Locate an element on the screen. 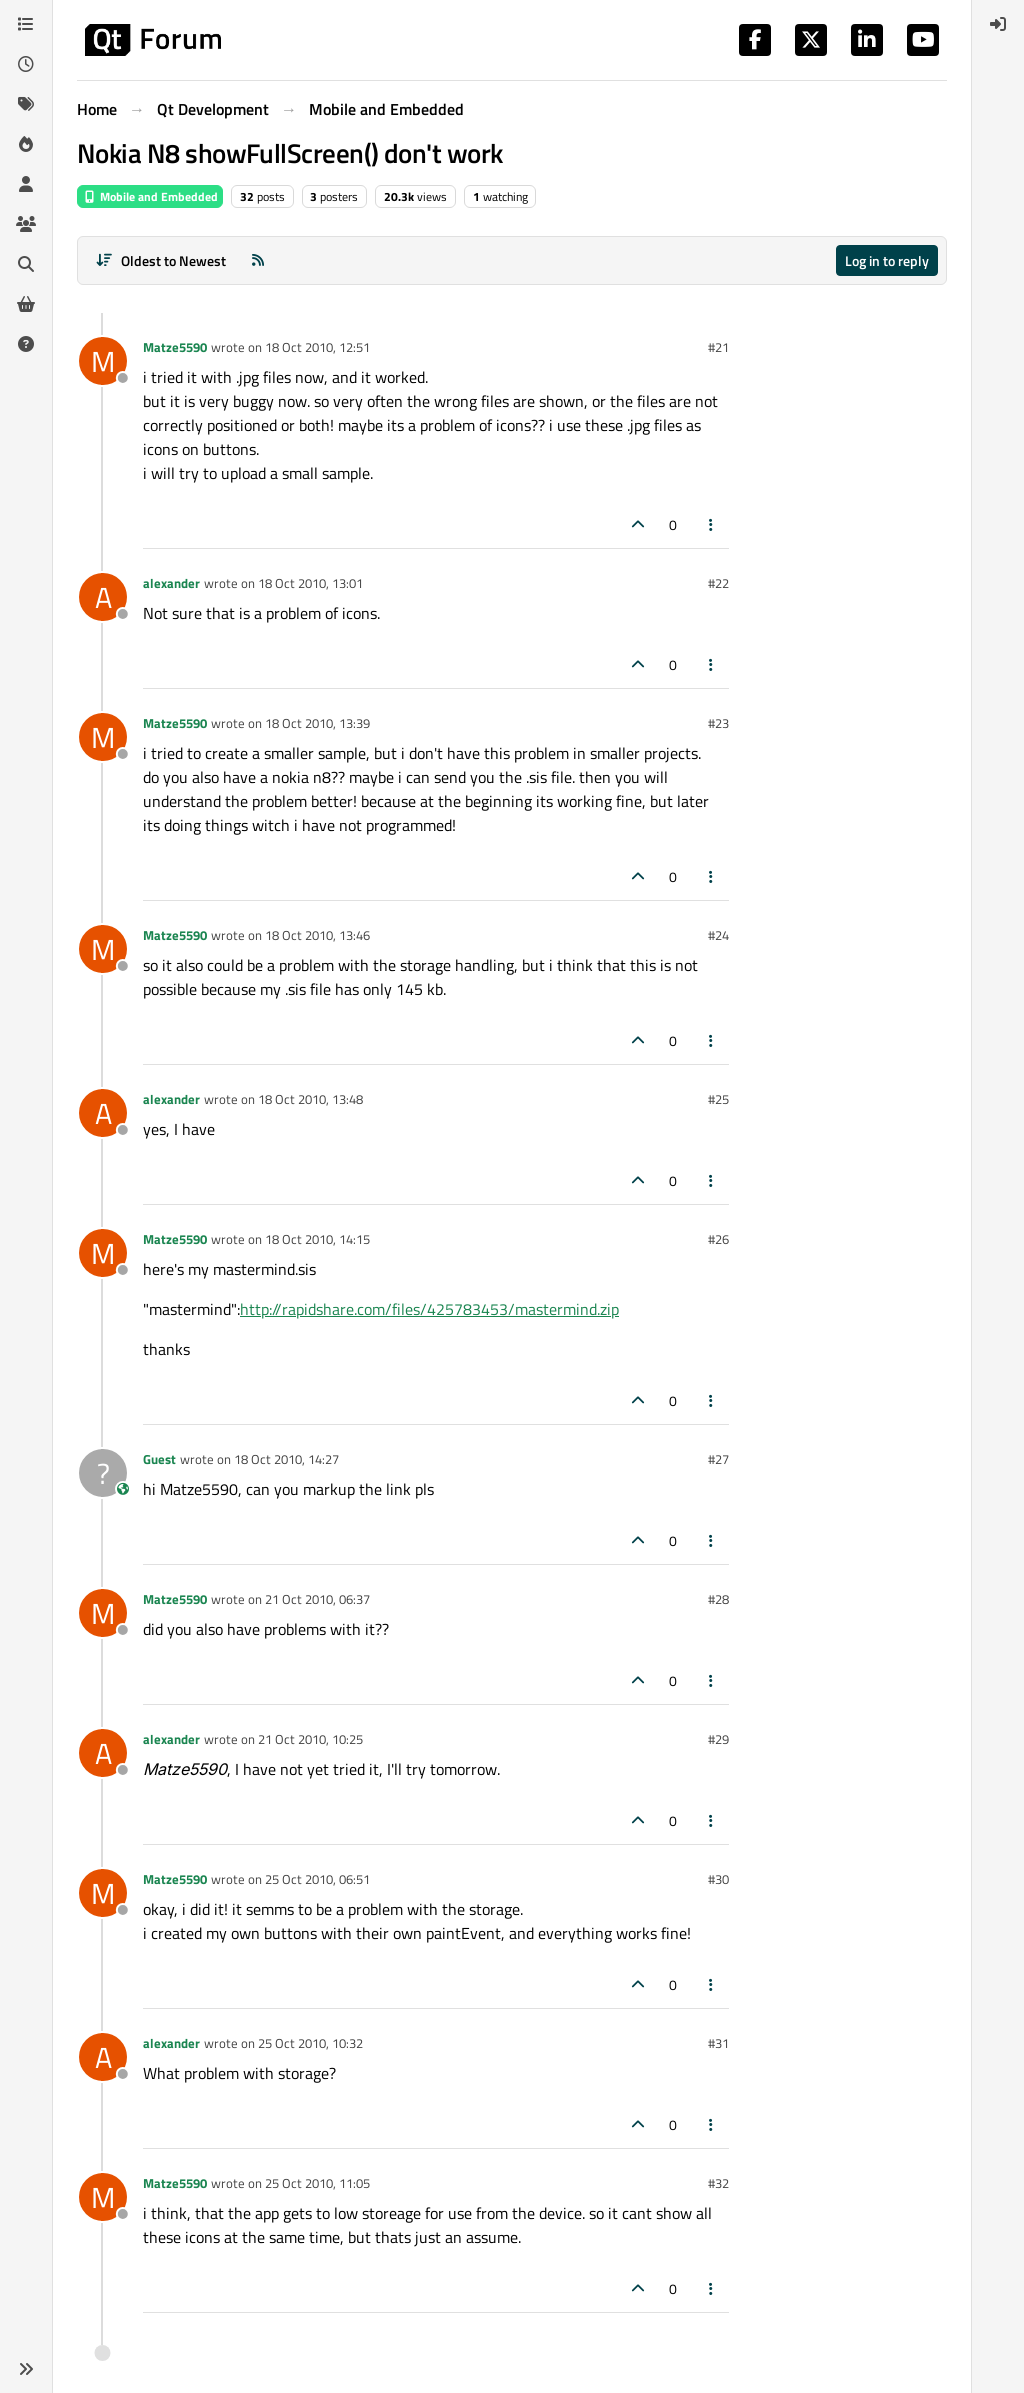 This screenshot has width=1024, height=2393. 18 Oct 2010, 14:15 is located at coordinates (317, 1239).